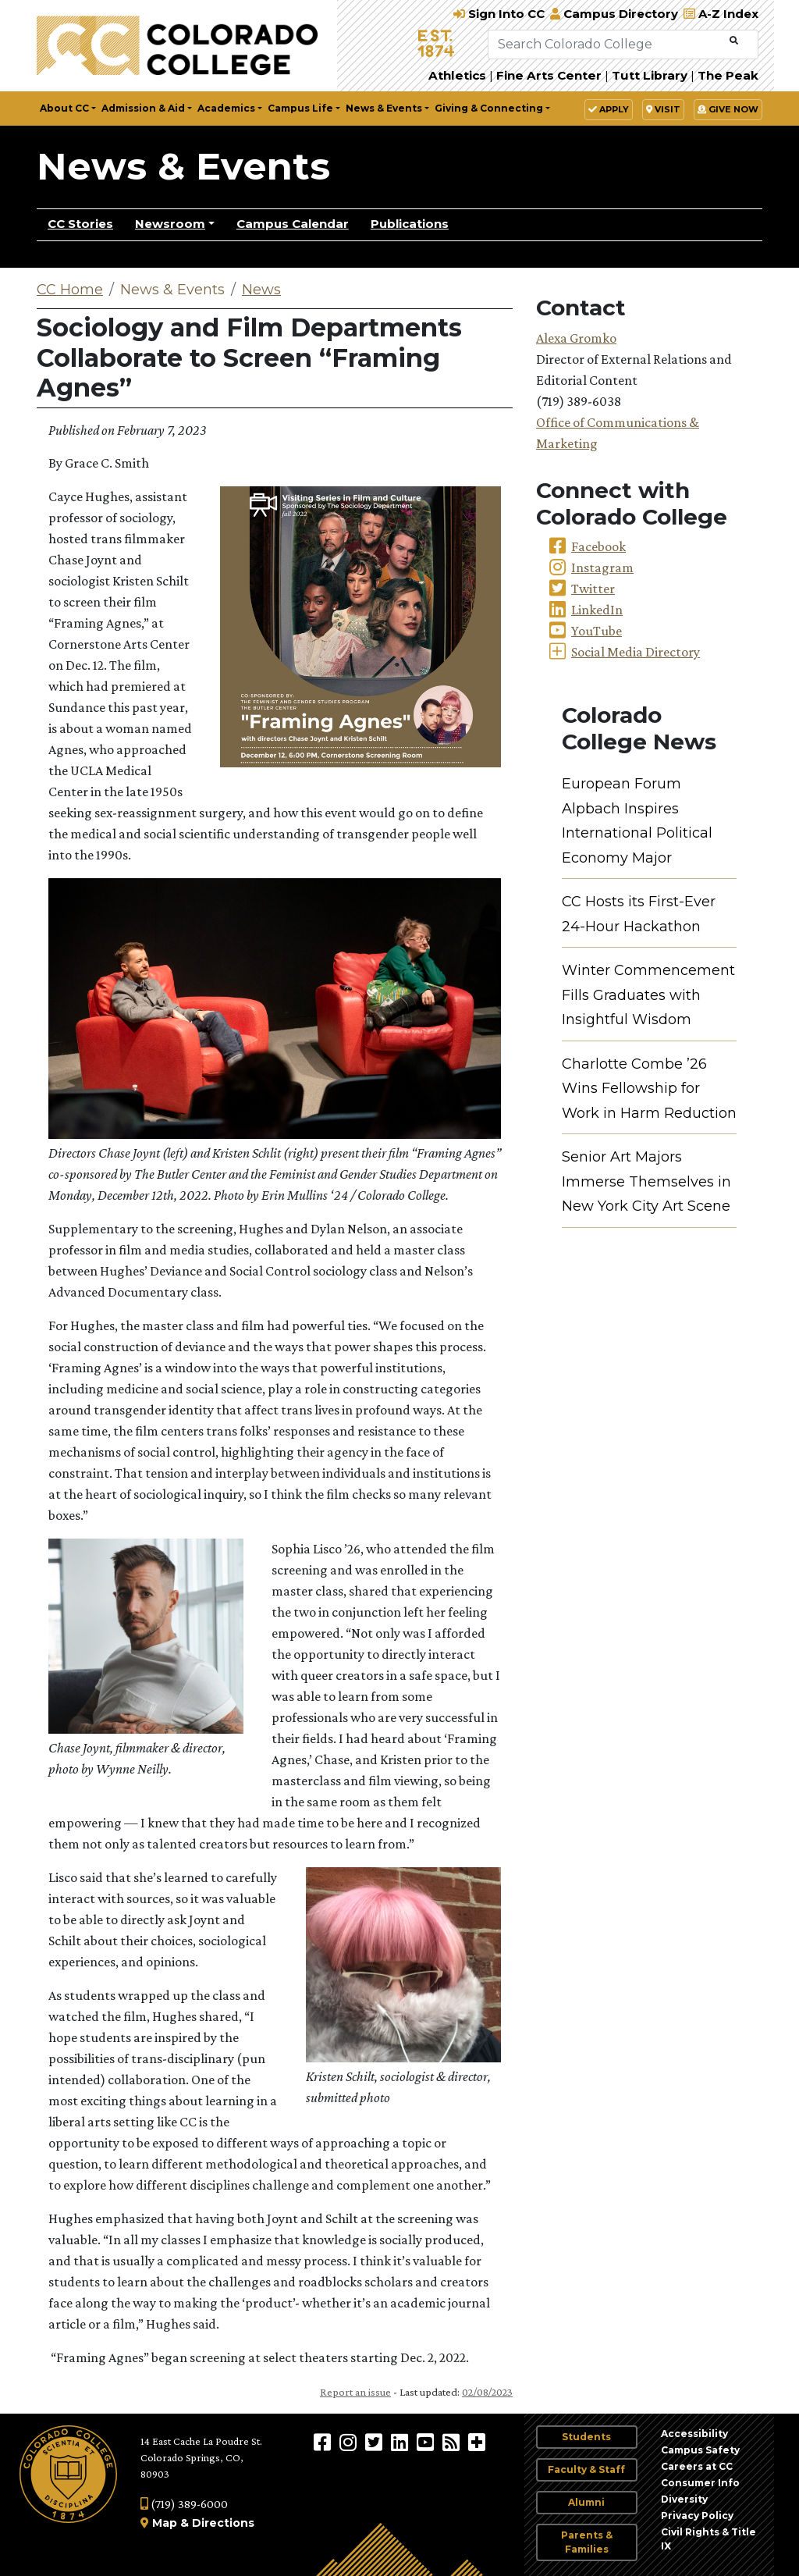  Describe the element at coordinates (355, 2392) in the screenshot. I see `Report an issue` at that location.